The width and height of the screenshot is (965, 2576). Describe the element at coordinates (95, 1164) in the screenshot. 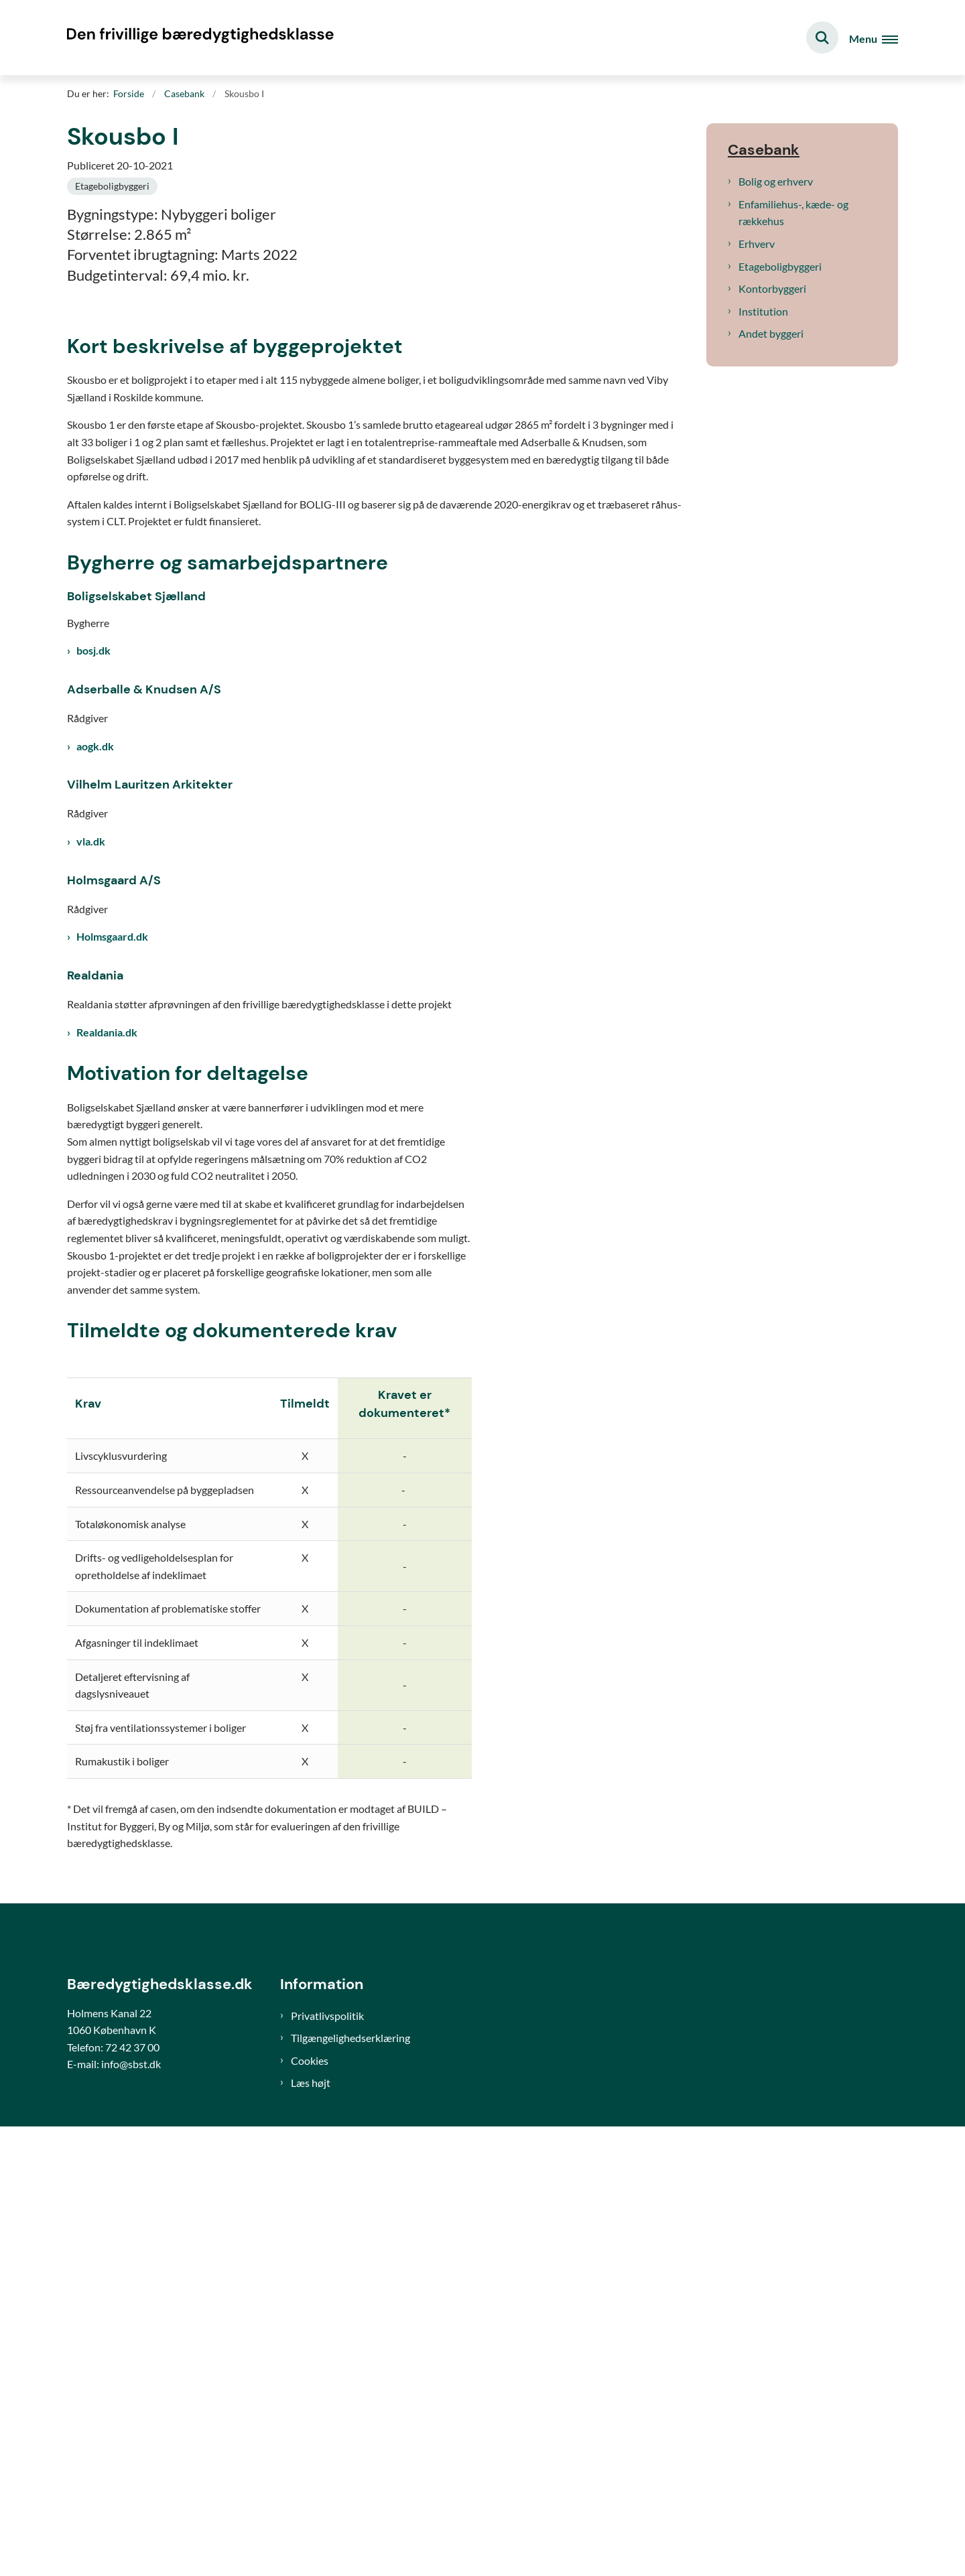

I see `aogk.dk` at that location.